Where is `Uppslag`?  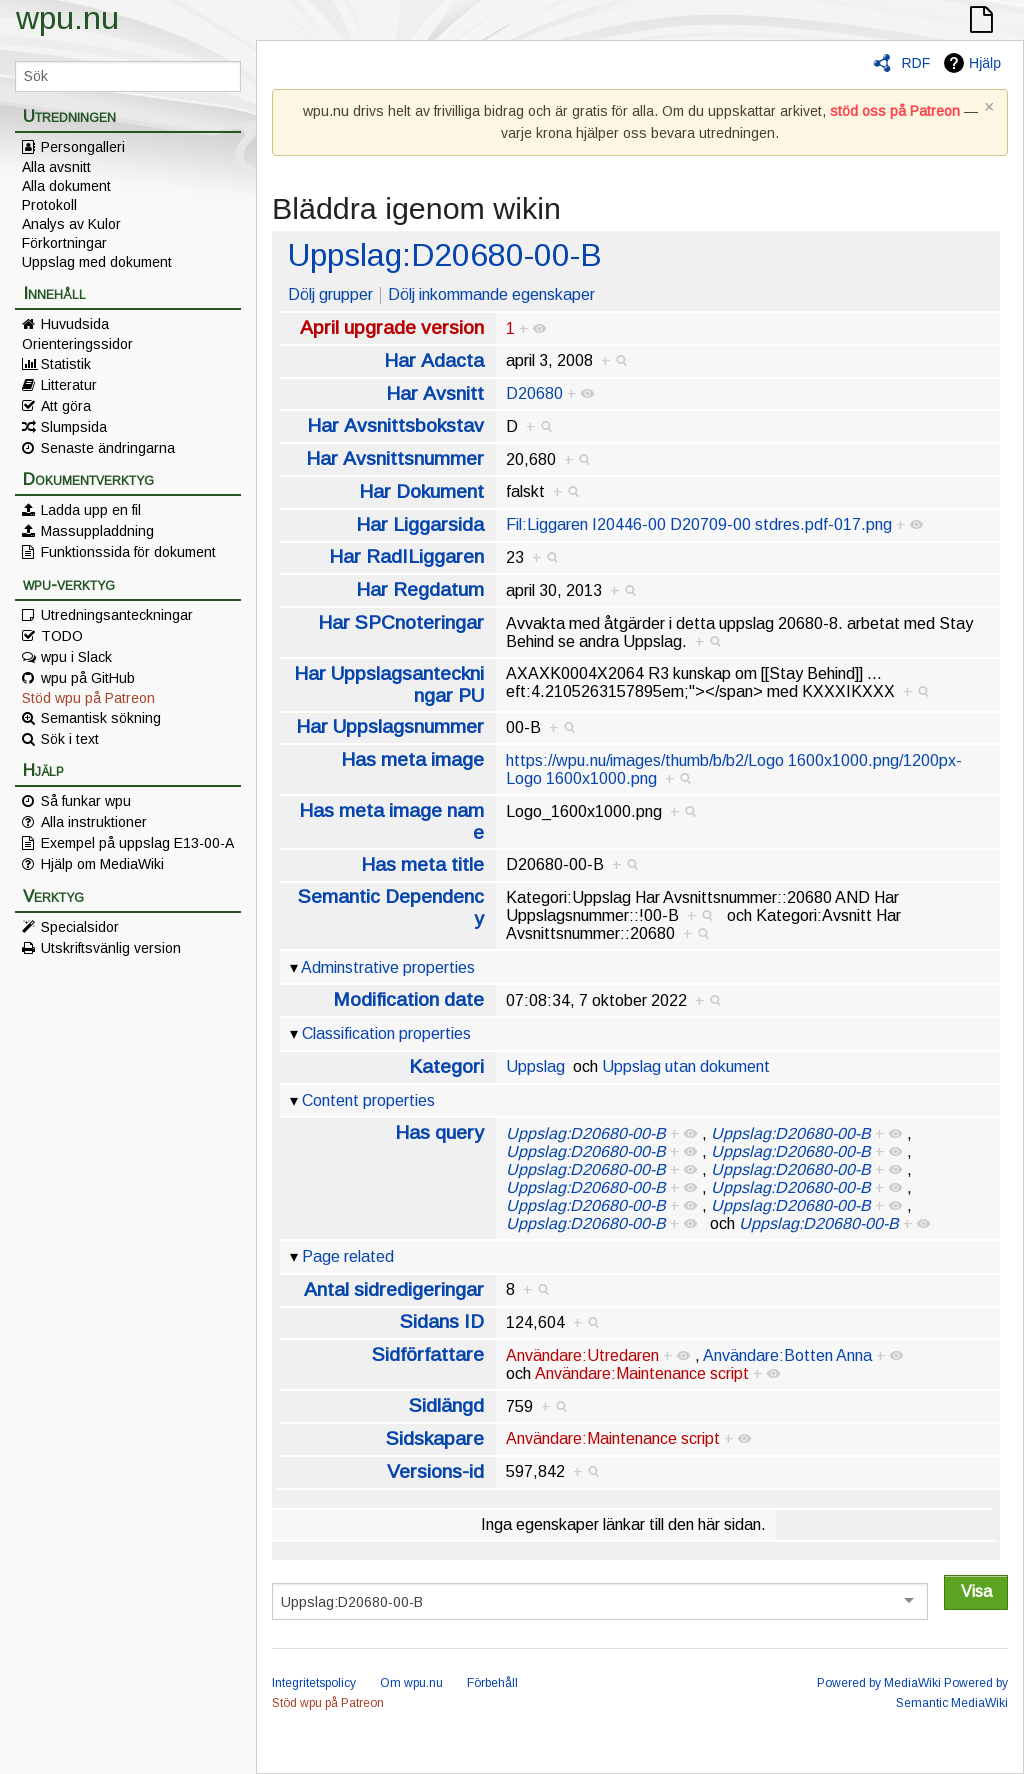 Uppslag is located at coordinates (535, 1066).